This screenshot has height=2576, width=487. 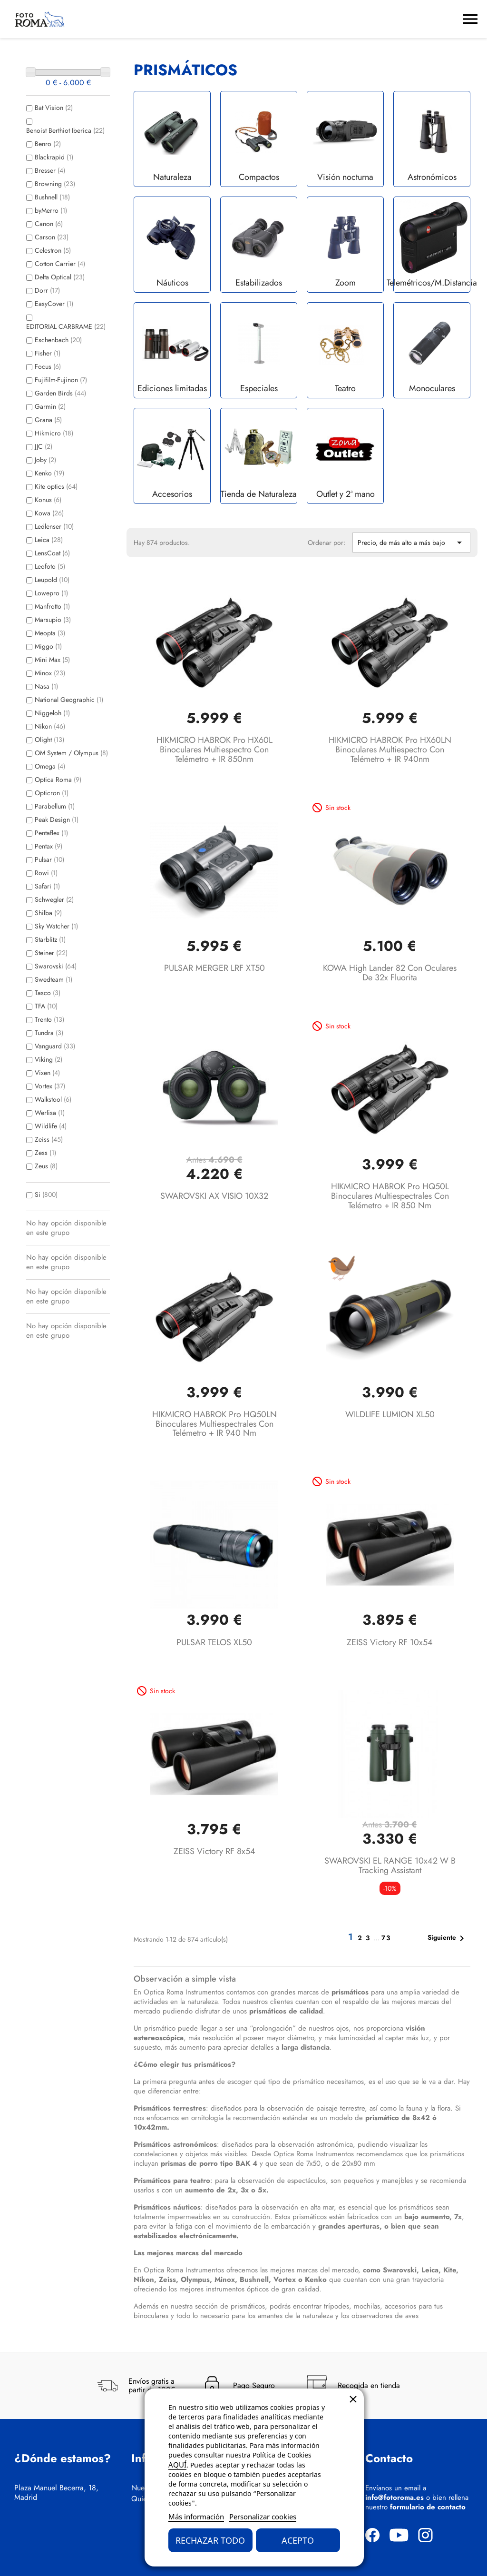 What do you see at coordinates (56, 819) in the screenshot?
I see `Peak Design` at bounding box center [56, 819].